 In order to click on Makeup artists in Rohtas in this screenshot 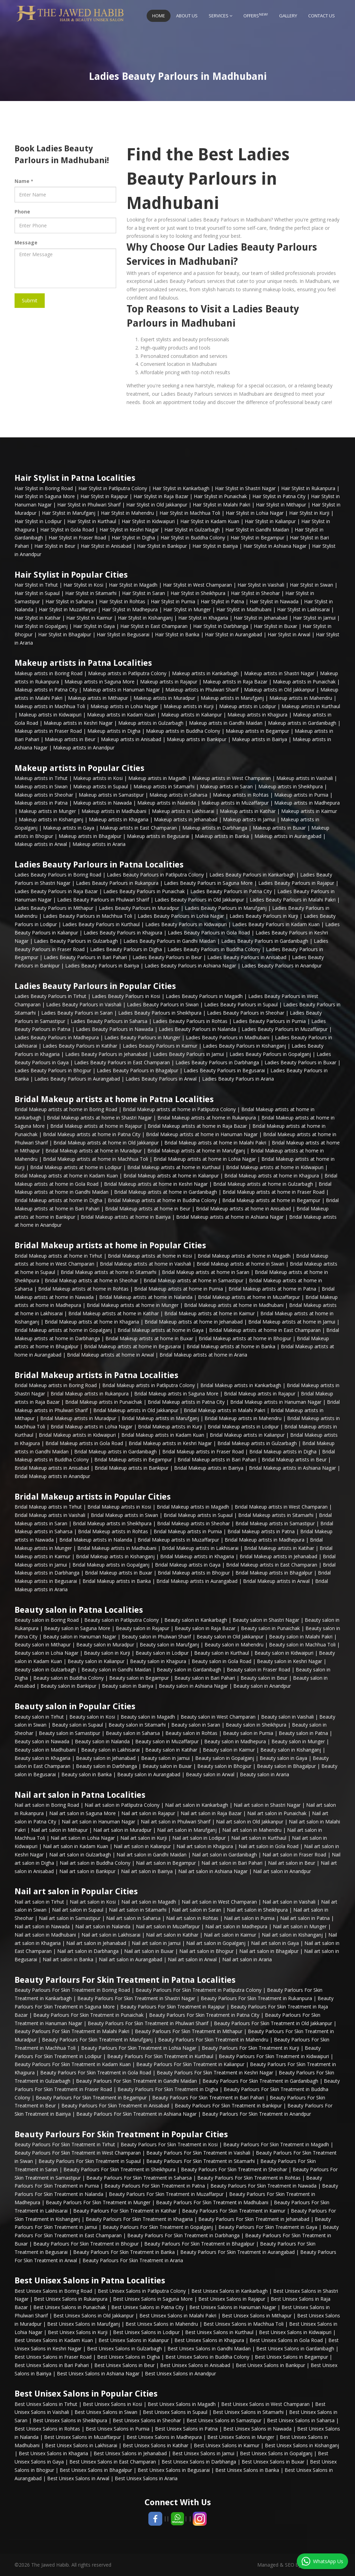, I will do `click(241, 794)`.